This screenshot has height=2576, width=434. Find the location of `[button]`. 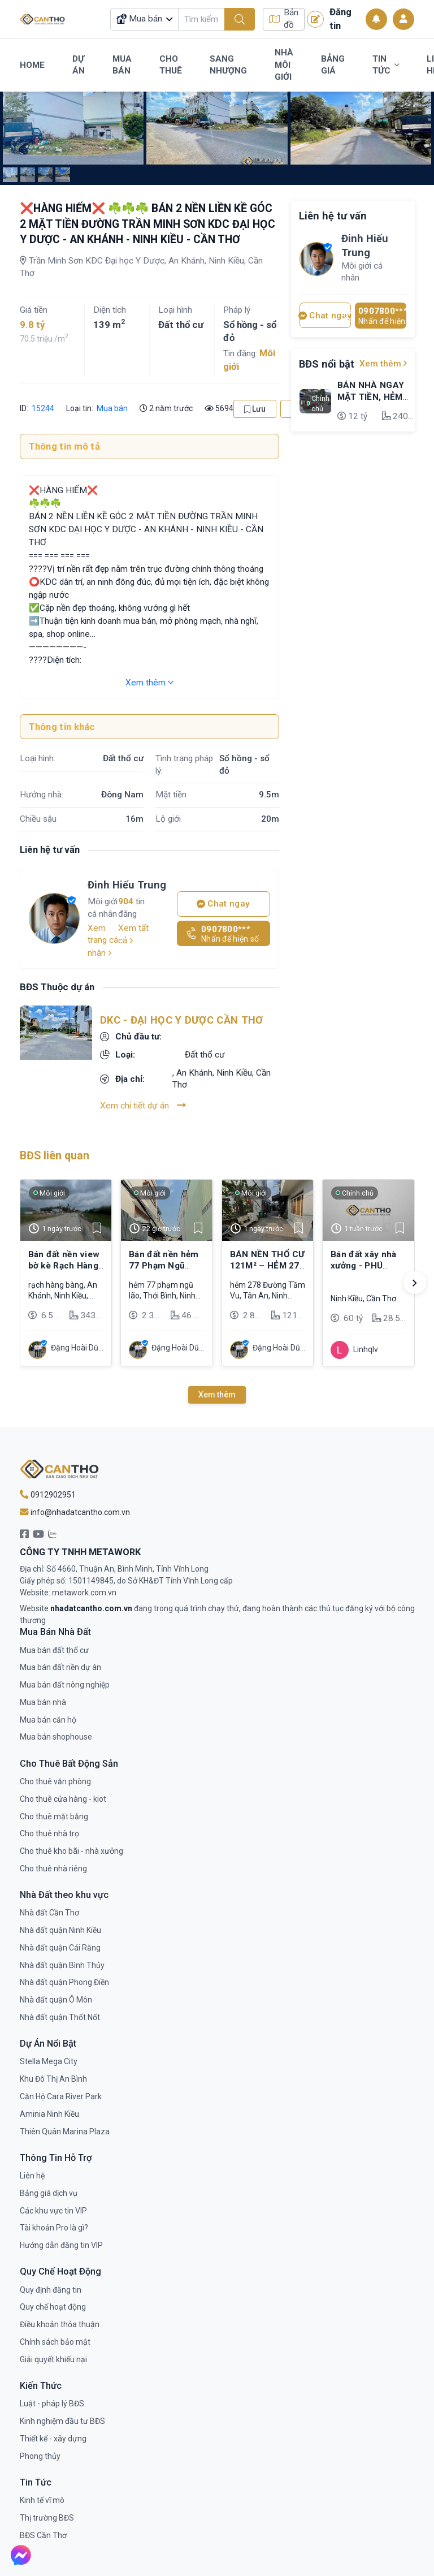

[button] is located at coordinates (414, 1282).